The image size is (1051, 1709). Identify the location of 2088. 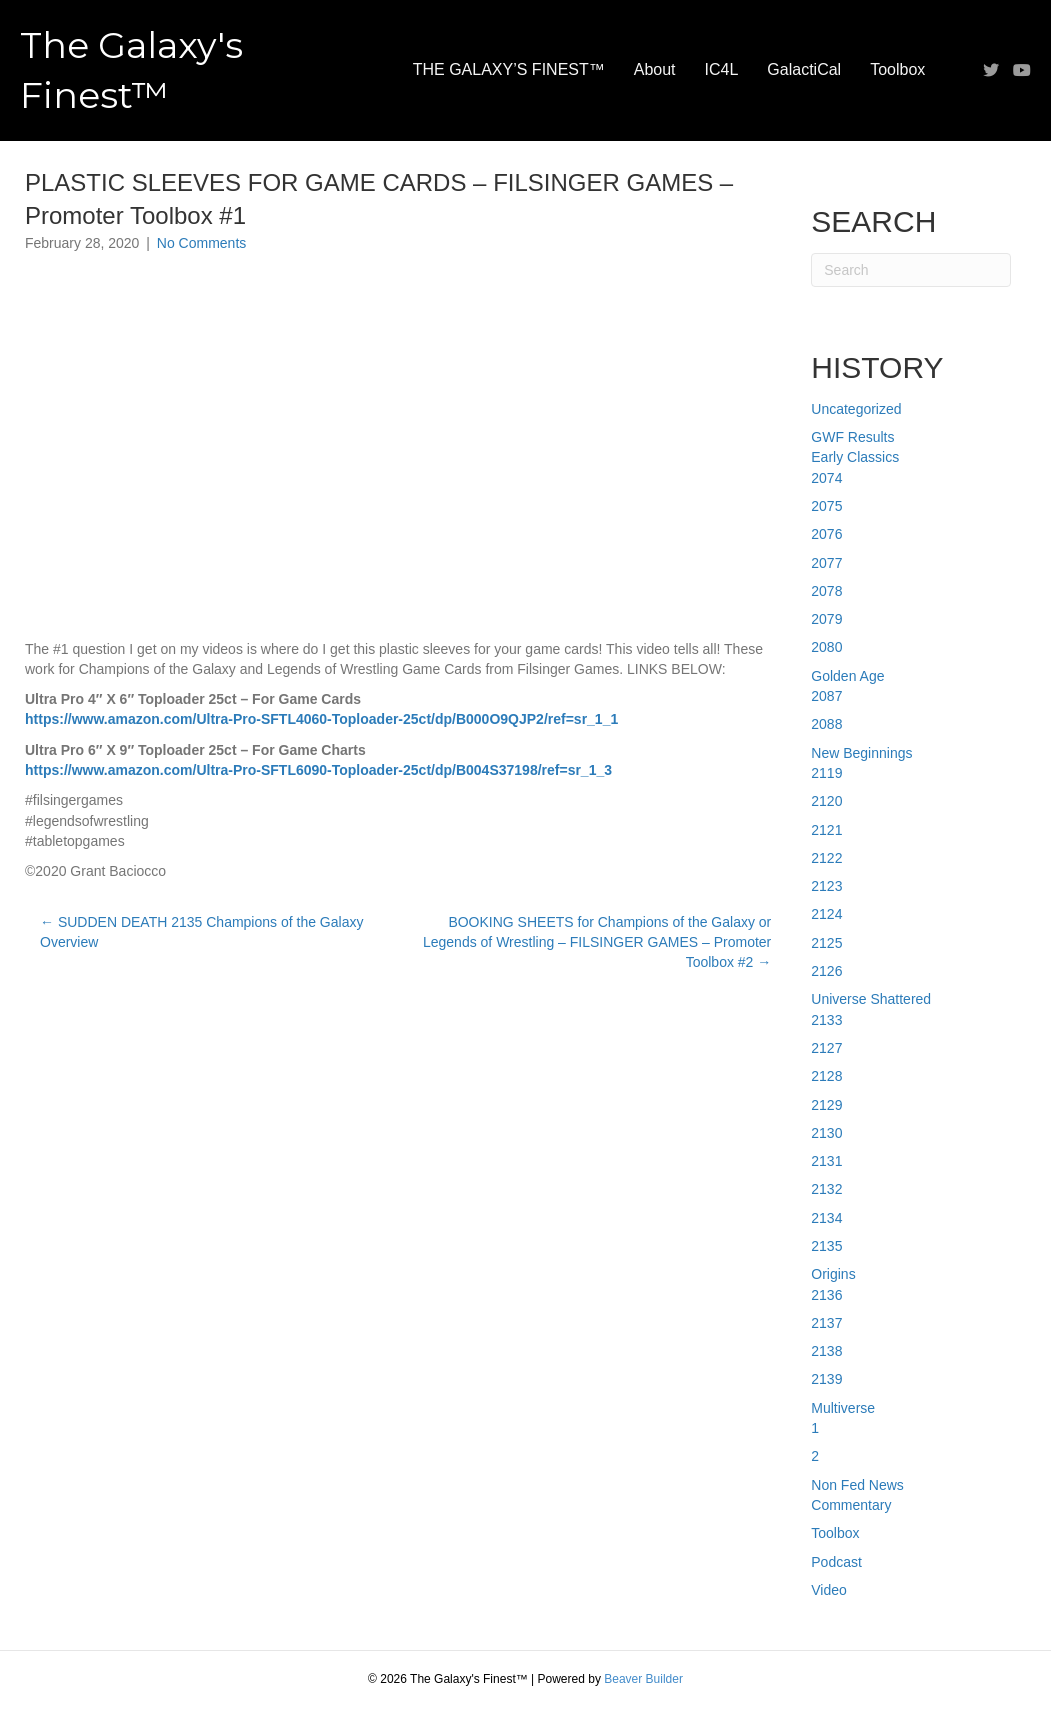
(826, 724).